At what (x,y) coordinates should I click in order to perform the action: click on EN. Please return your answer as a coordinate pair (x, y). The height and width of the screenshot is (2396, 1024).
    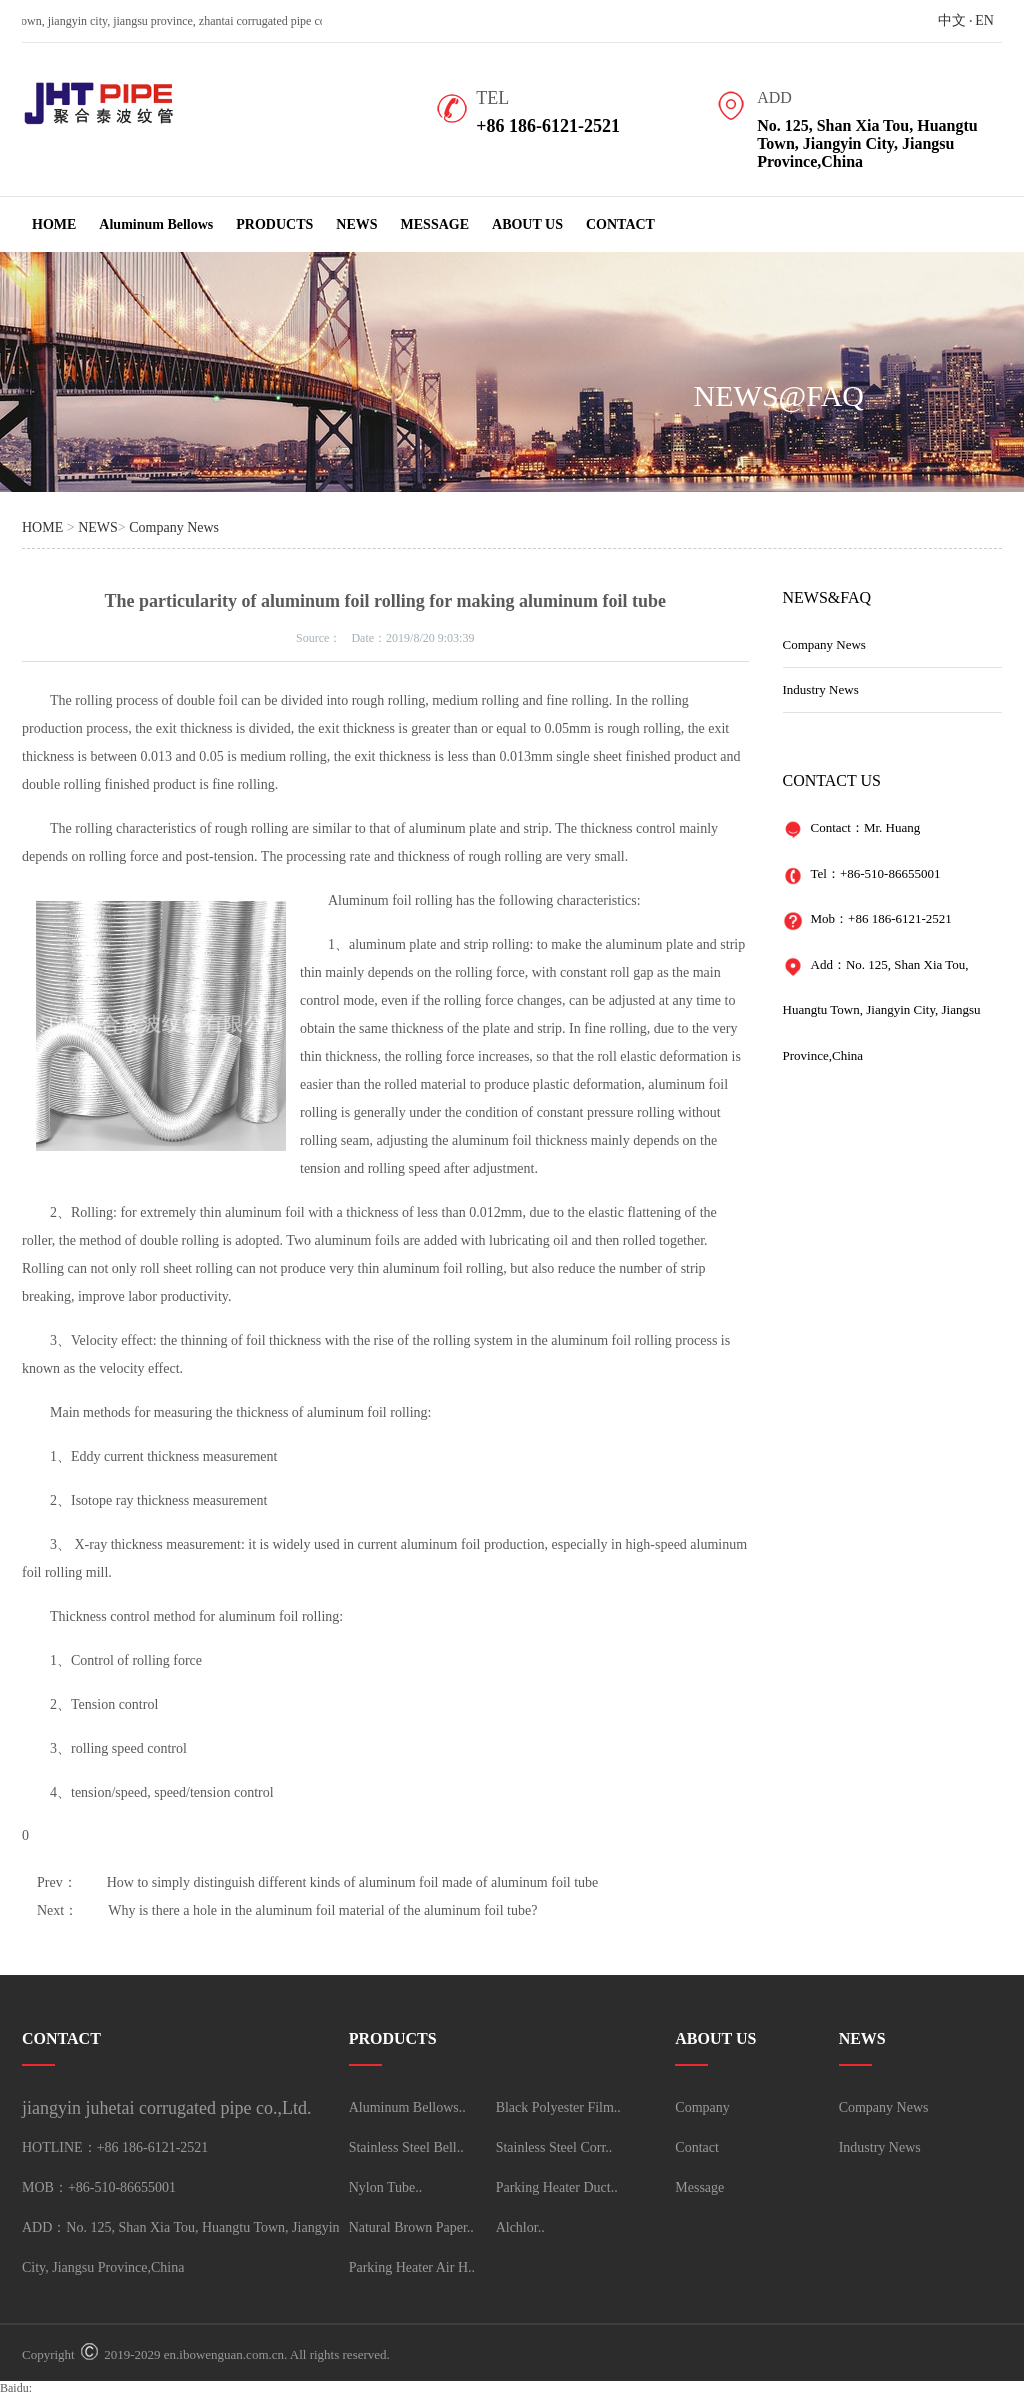
    Looking at the image, I should click on (984, 20).